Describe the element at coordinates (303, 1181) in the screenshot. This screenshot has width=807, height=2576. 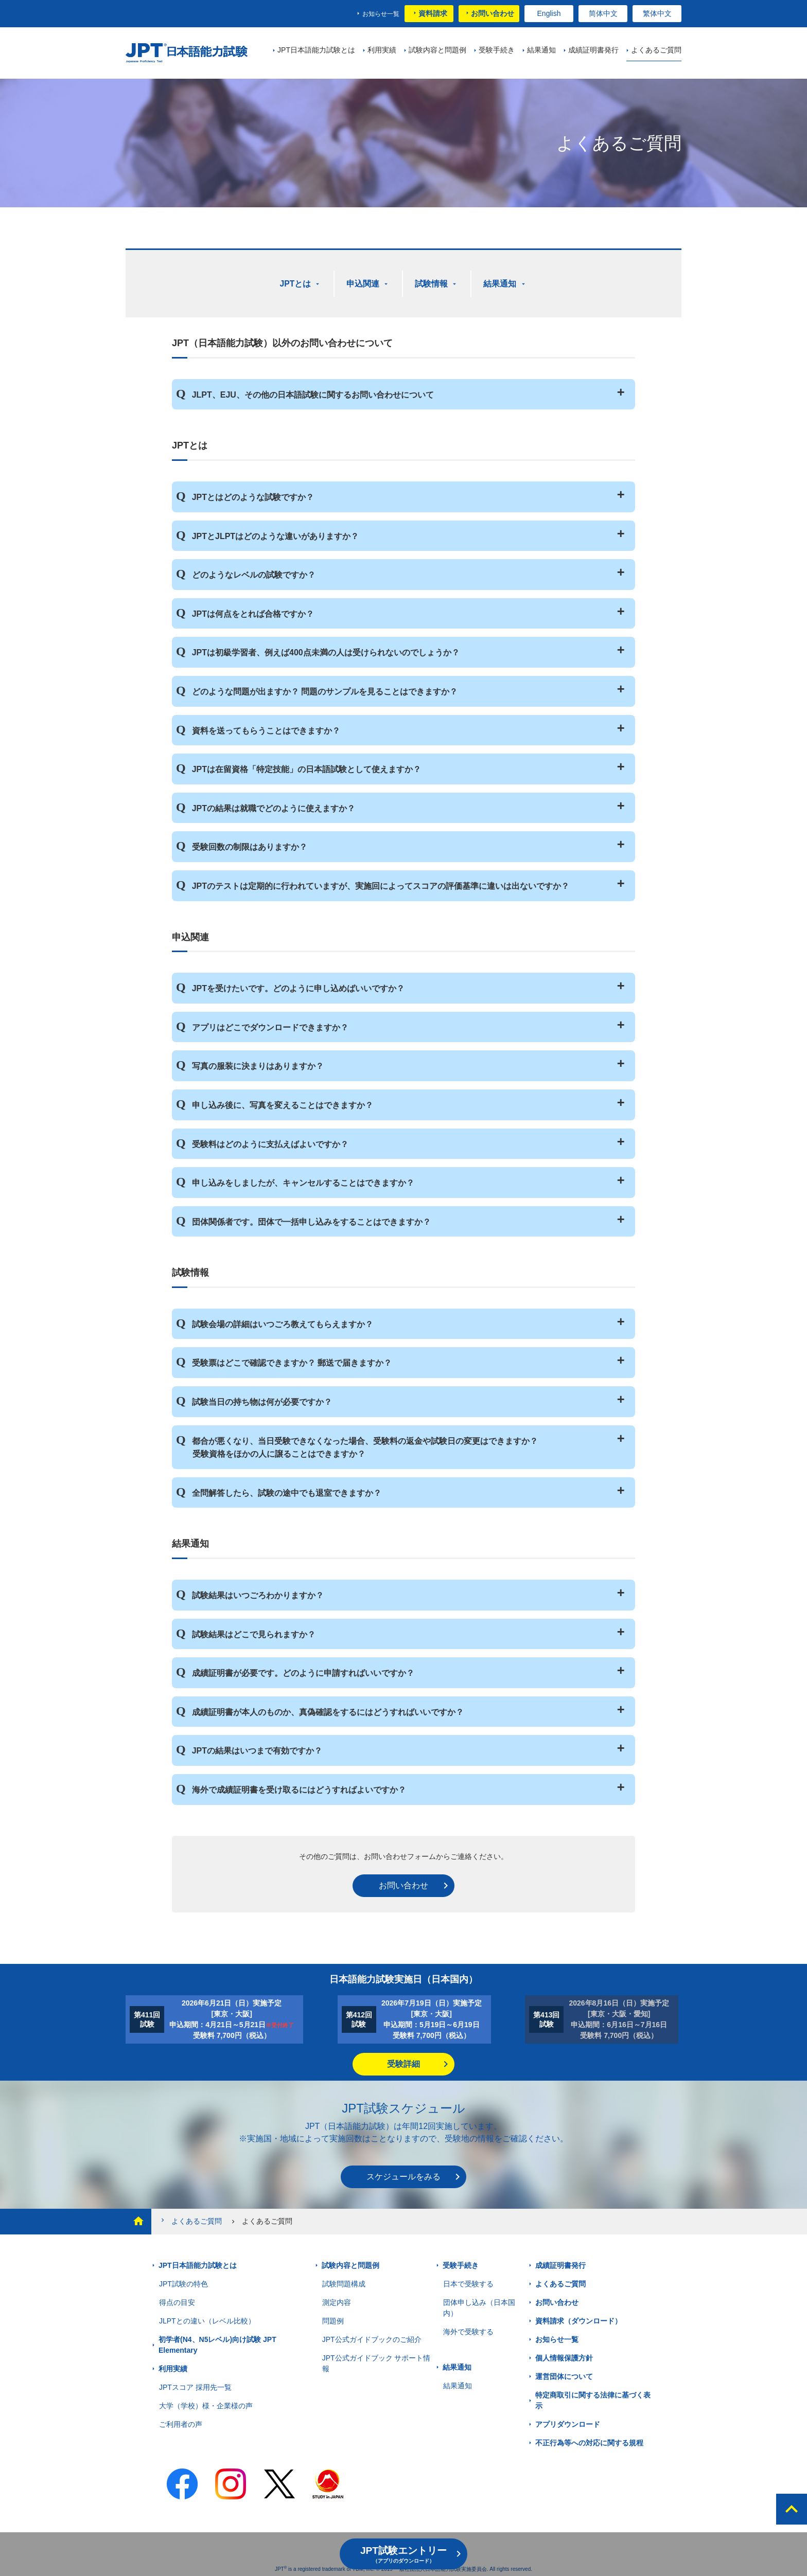
I see `申し込みをしましたが、キャンセルすることはできますか？` at that location.